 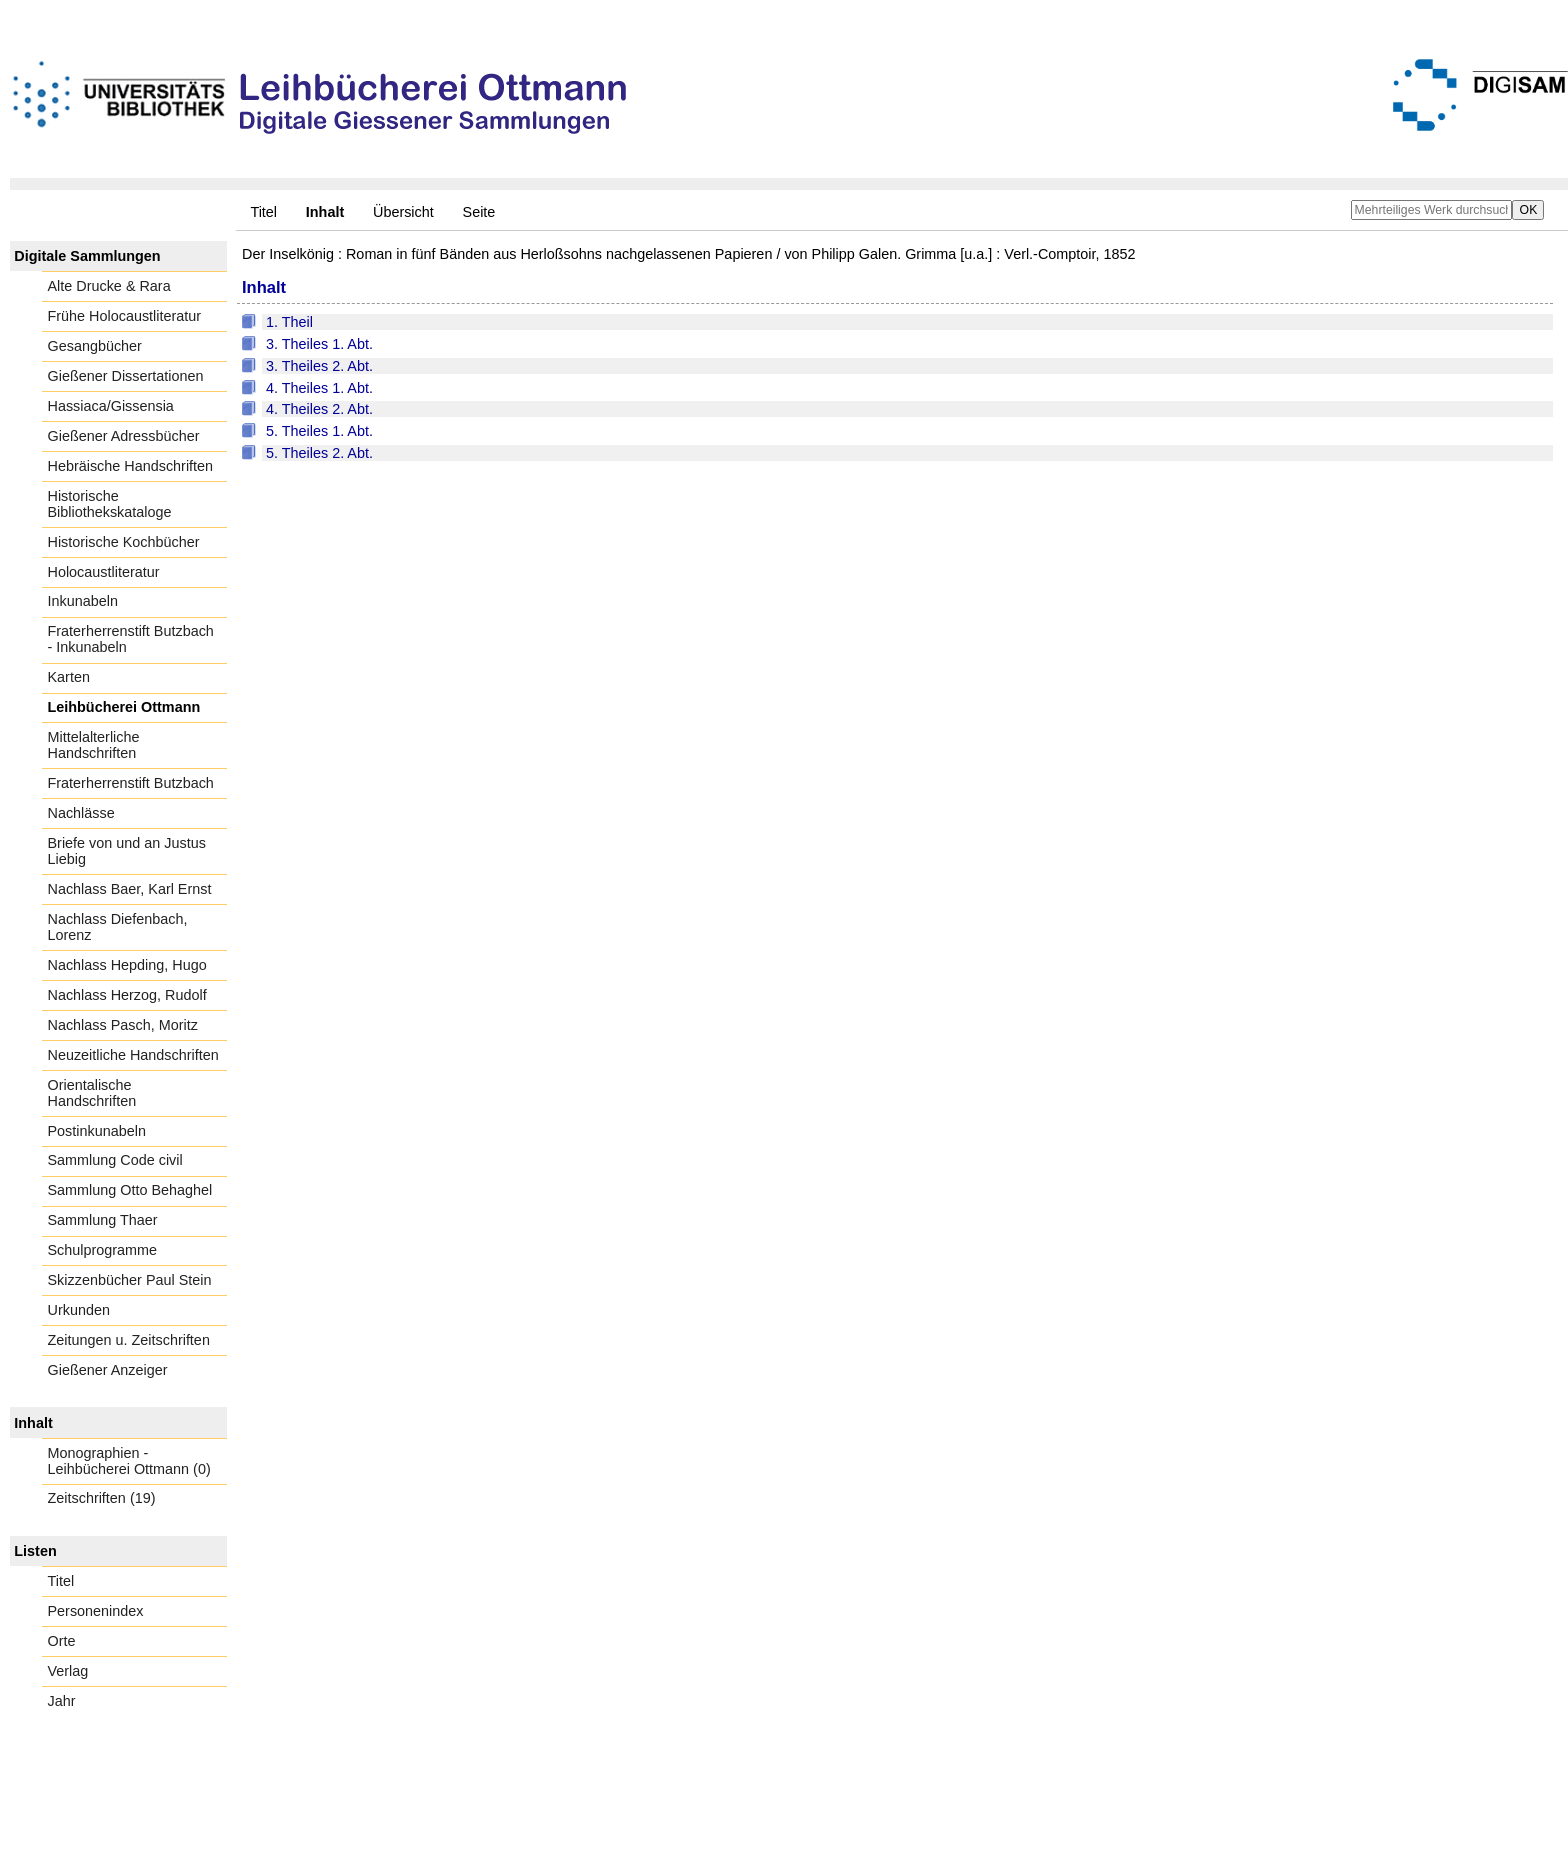 What do you see at coordinates (79, 1310) in the screenshot?
I see `Urkunden` at bounding box center [79, 1310].